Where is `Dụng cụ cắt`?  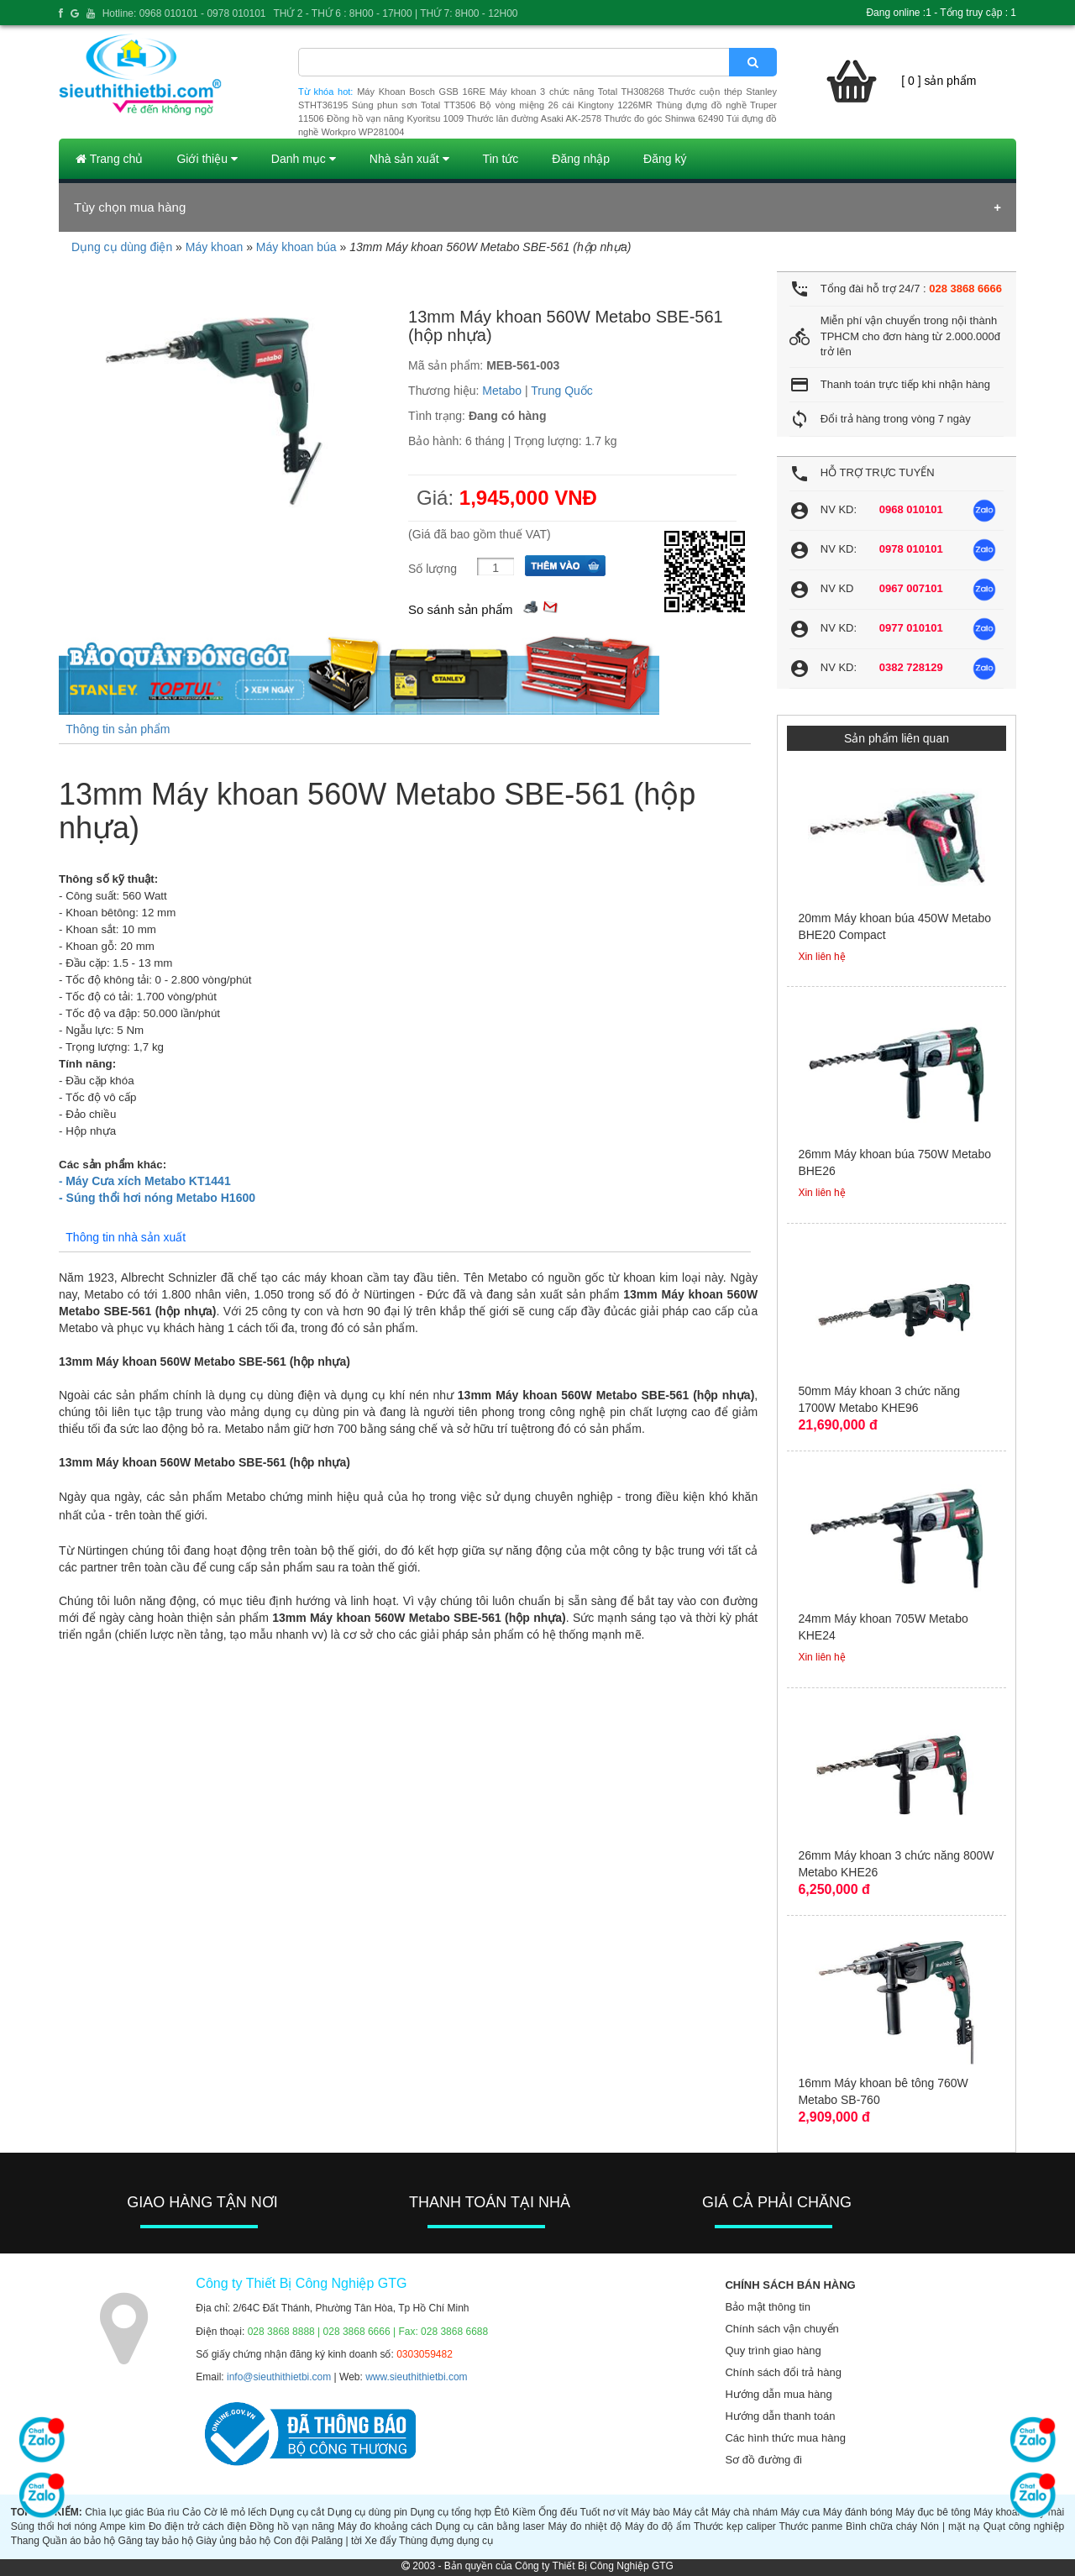
Dụng cụ cắt is located at coordinates (297, 2512).